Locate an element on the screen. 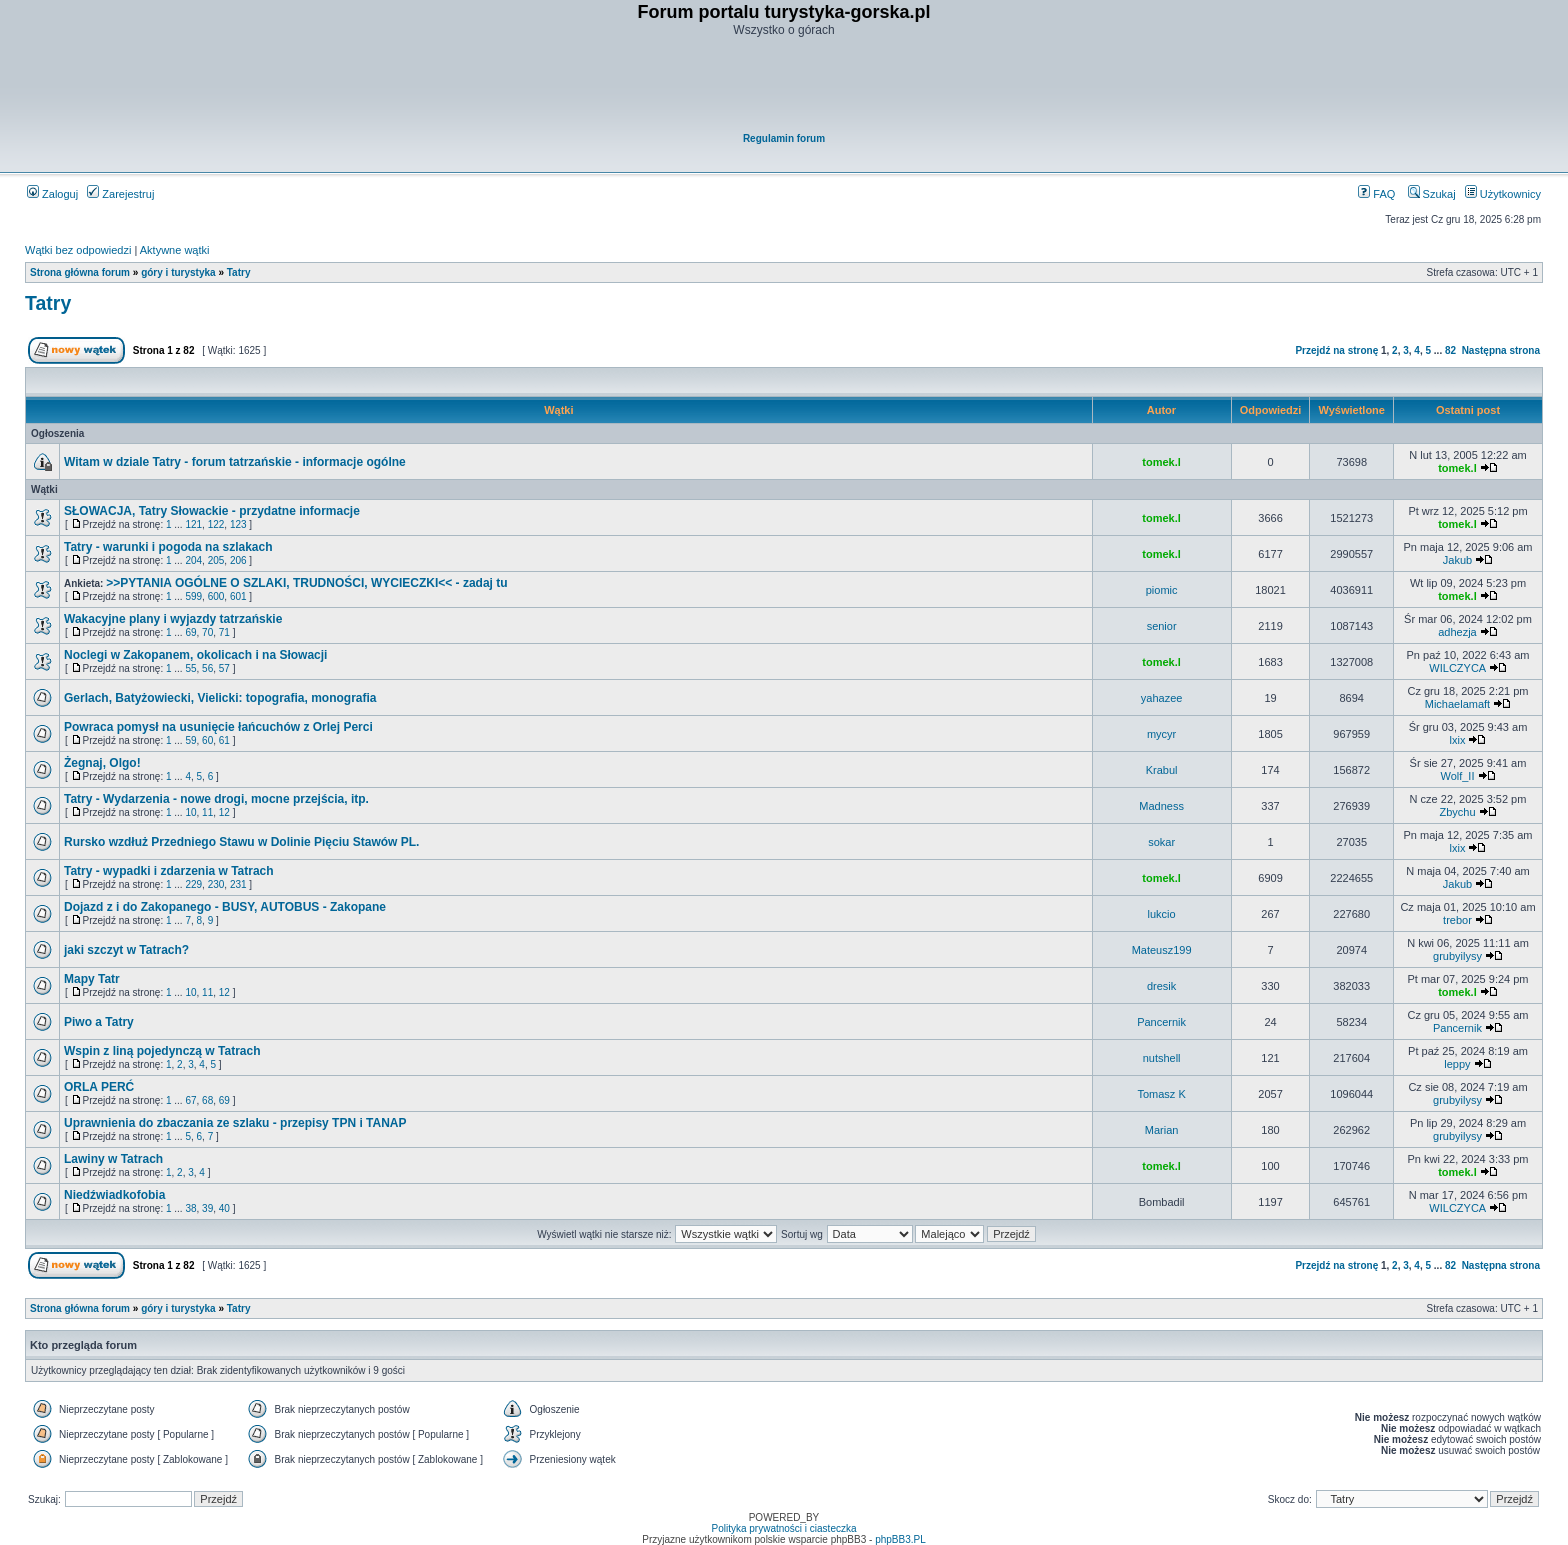 The image size is (1568, 1545). 38 is located at coordinates (190, 1208).